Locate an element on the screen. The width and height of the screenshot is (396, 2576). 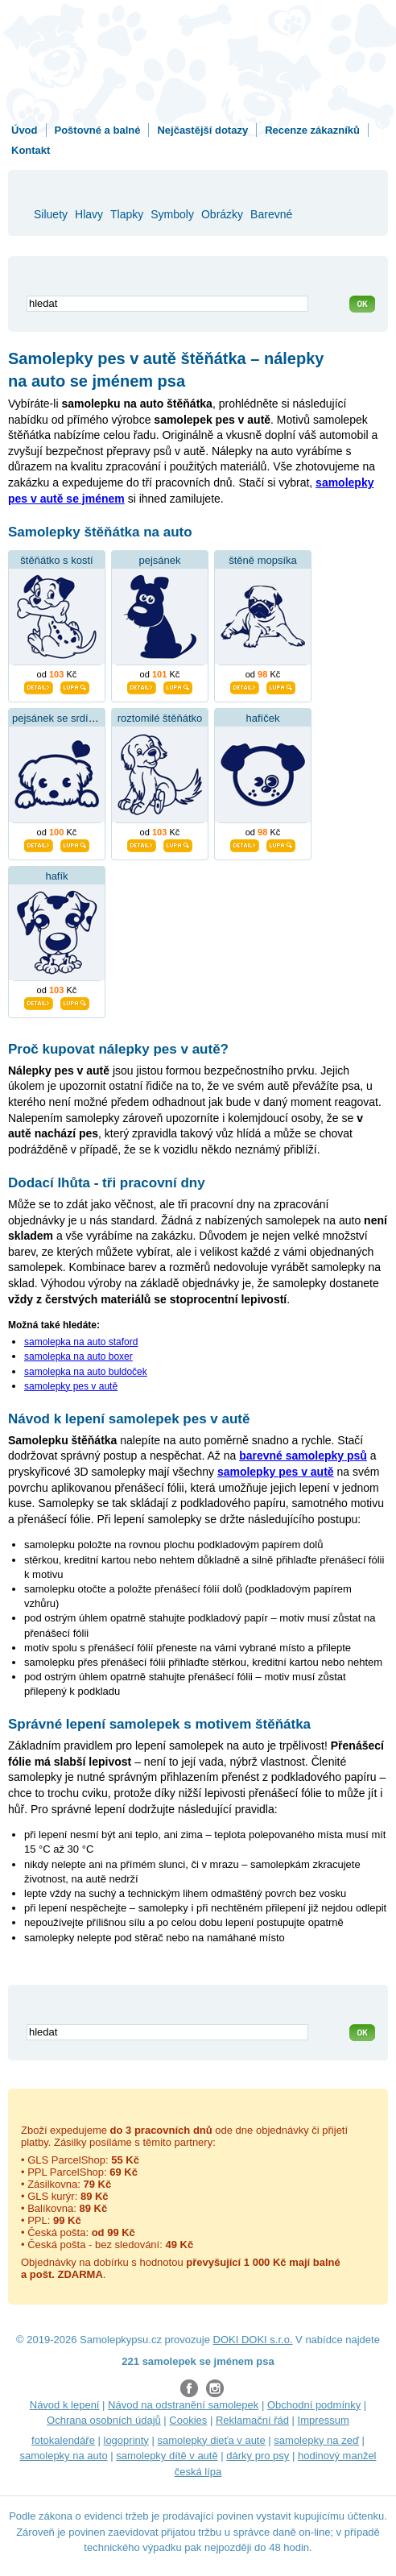
samolepky pes v autě is located at coordinates (71, 1386).